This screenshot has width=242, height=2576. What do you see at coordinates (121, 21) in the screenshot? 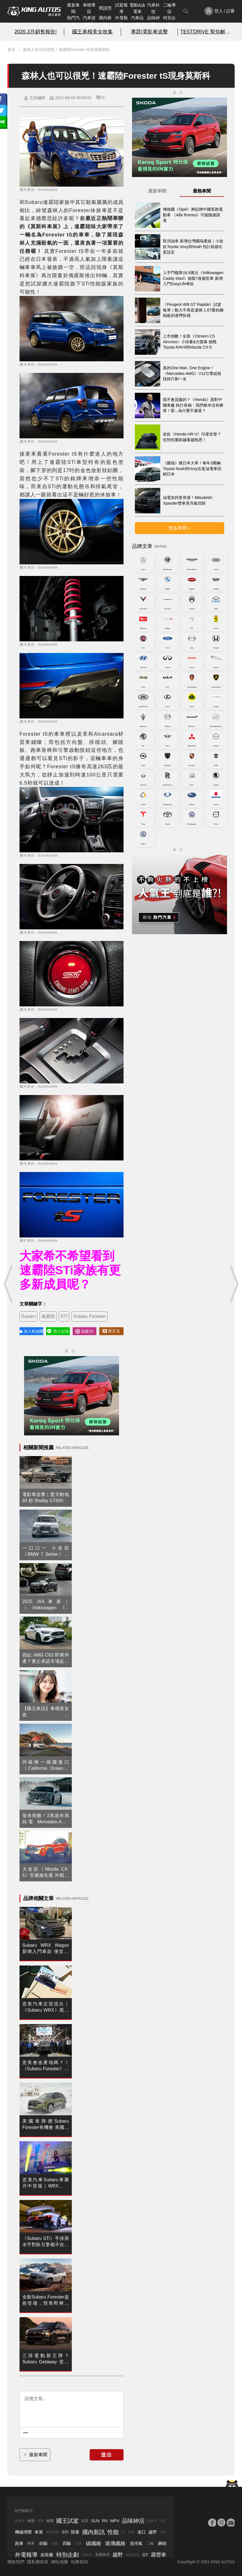
I see `外電報導` at bounding box center [121, 21].